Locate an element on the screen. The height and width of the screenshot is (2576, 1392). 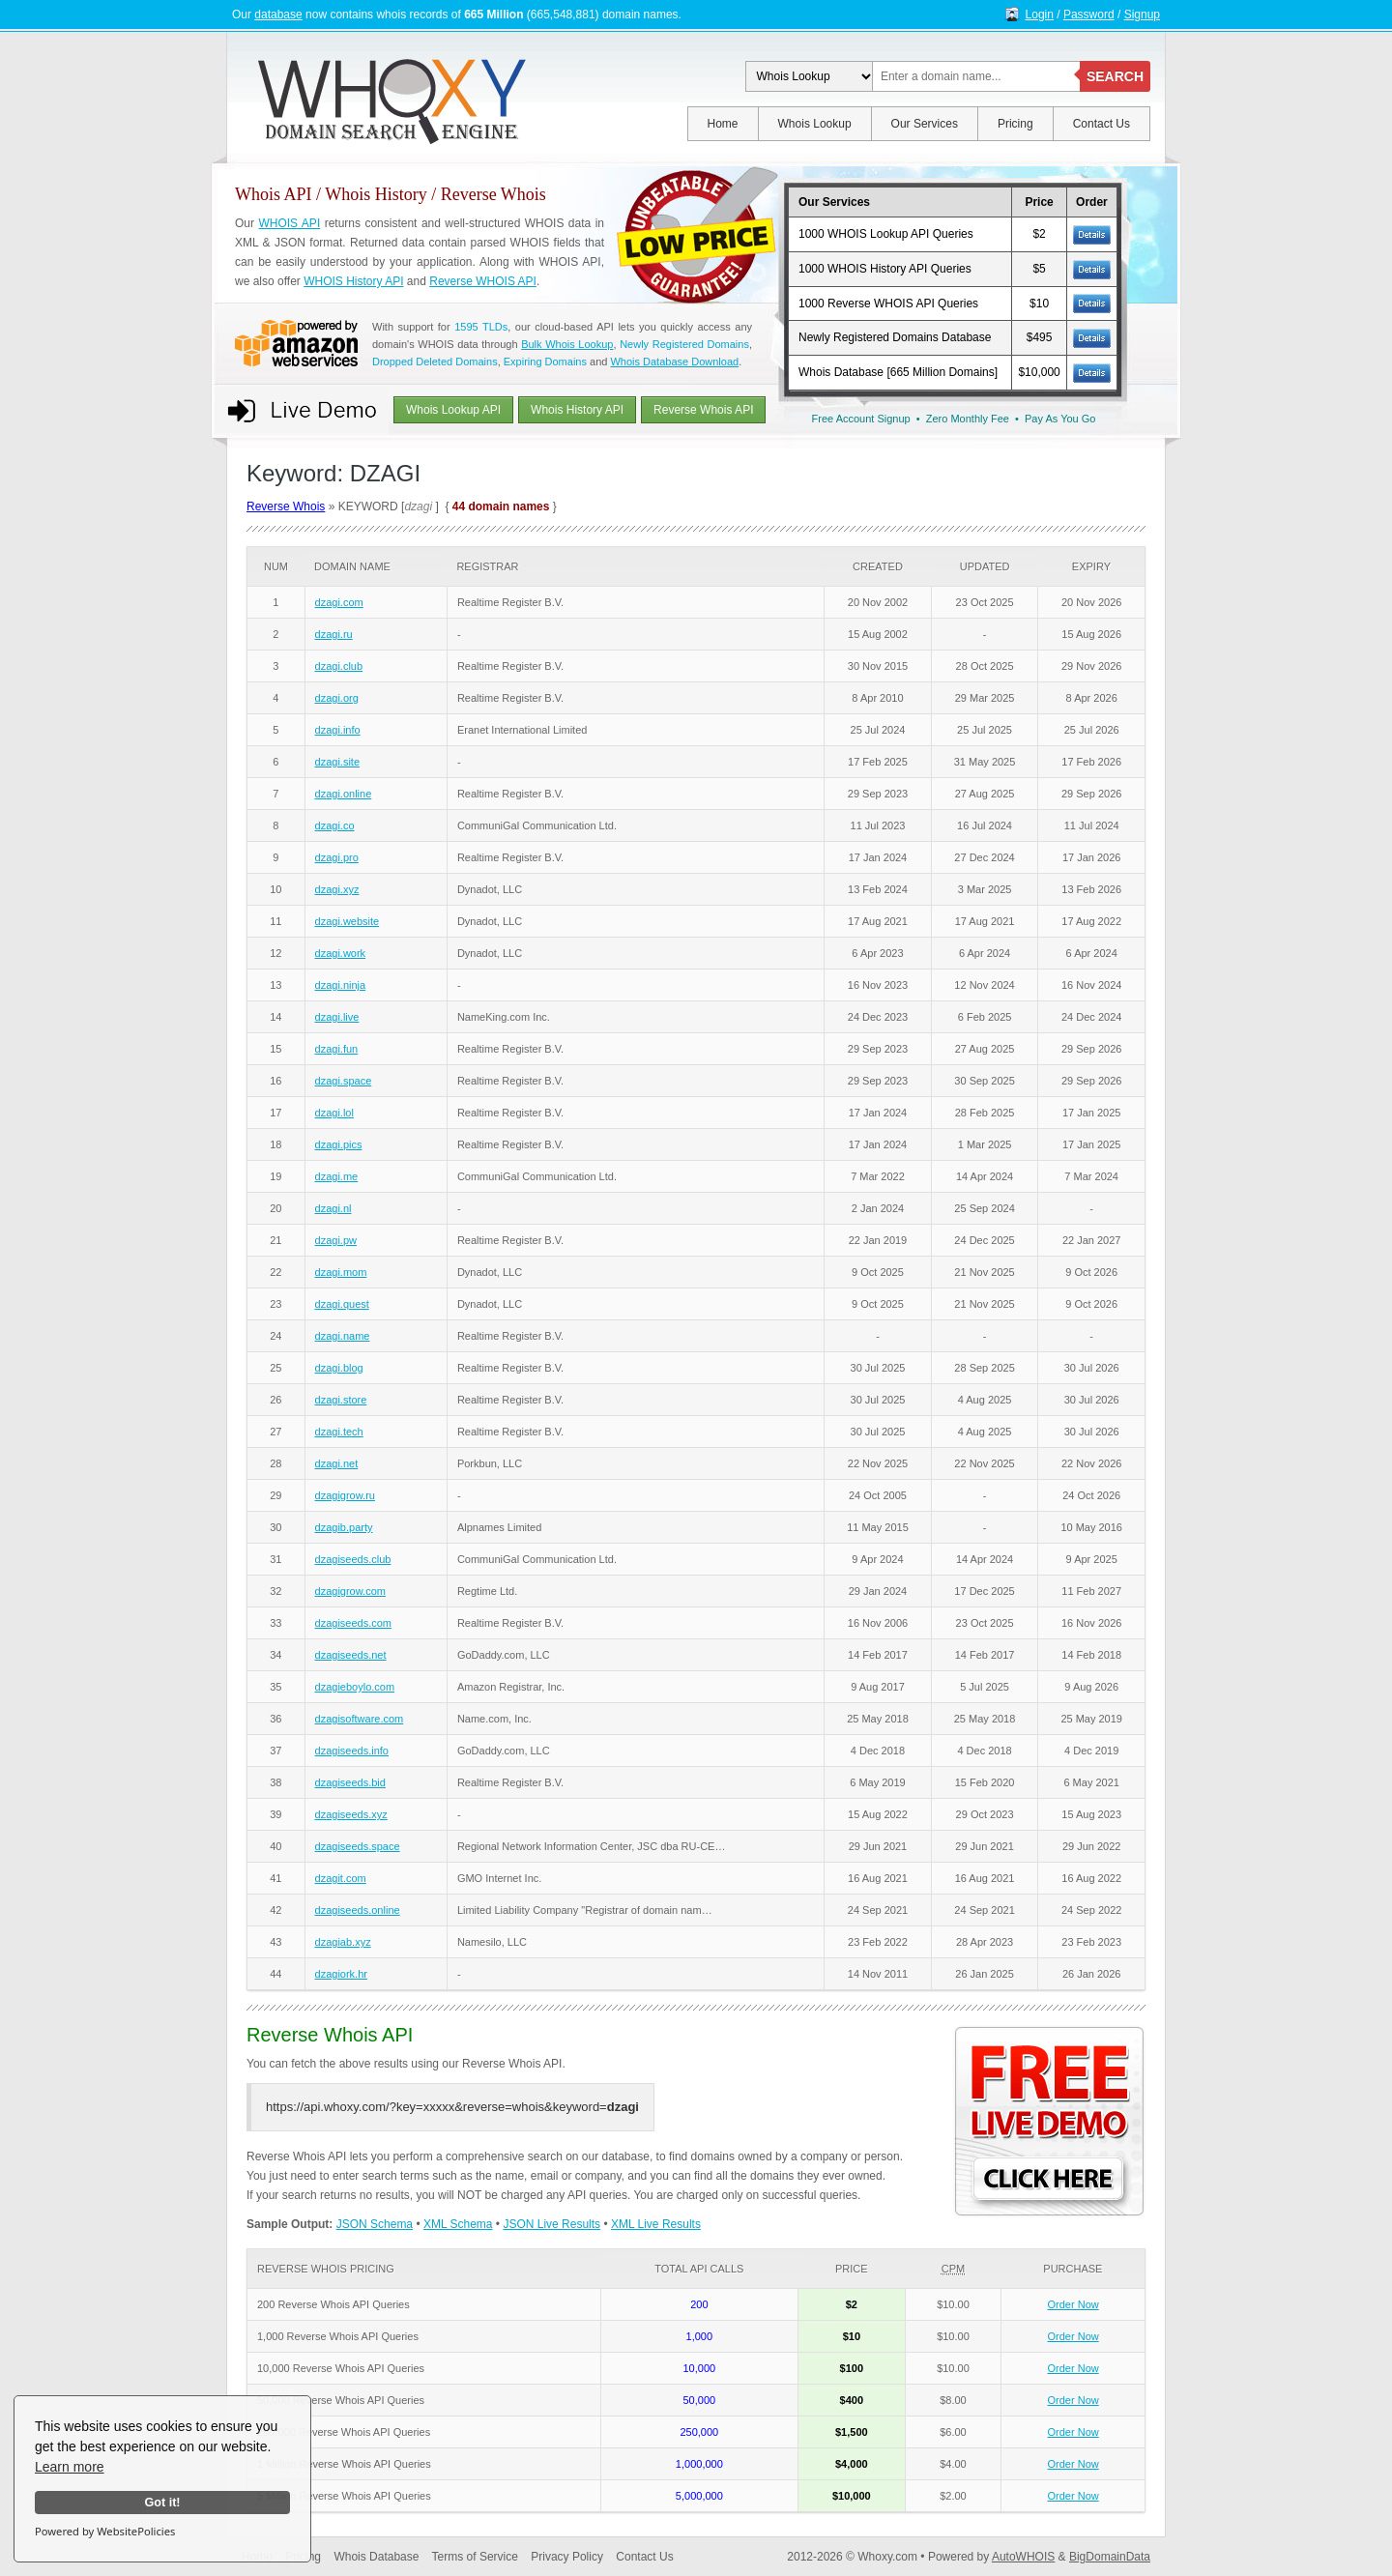
dzagiseeds.club is located at coordinates (353, 1559).